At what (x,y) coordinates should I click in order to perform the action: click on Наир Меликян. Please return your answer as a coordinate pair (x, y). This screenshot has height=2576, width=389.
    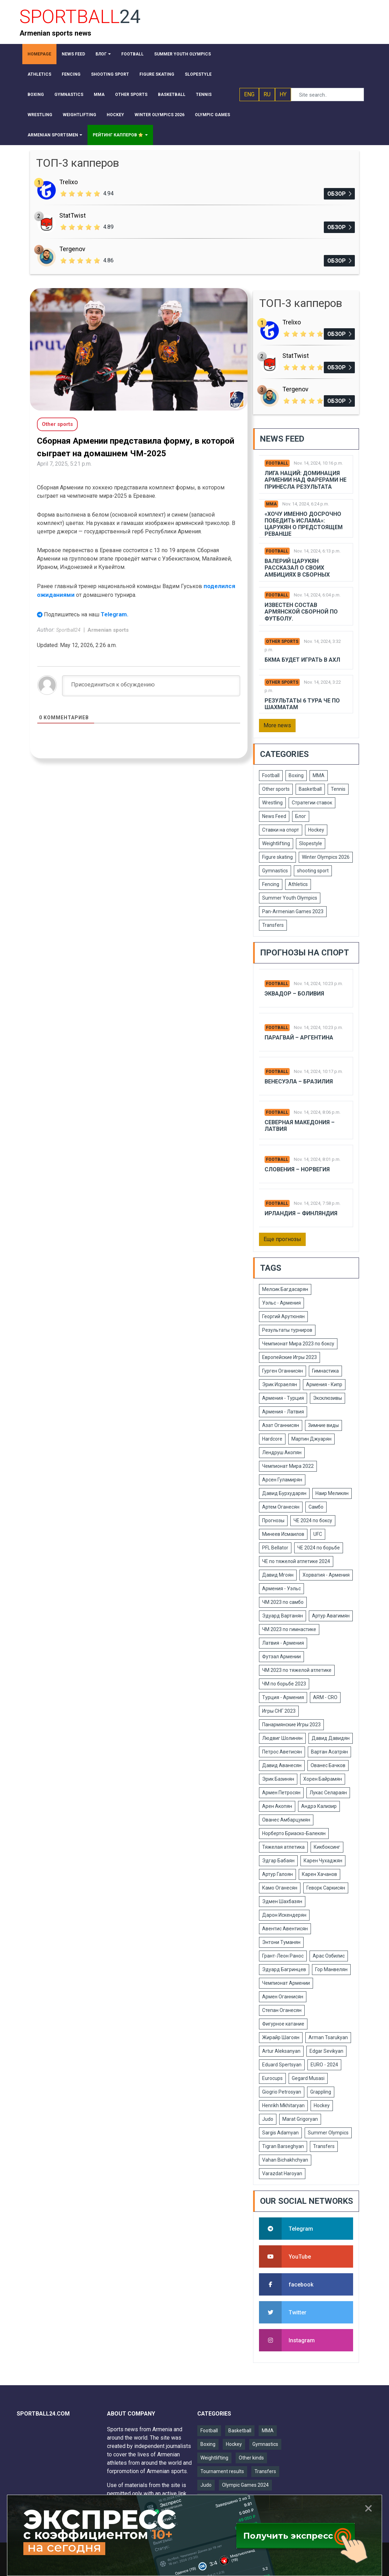
    Looking at the image, I should click on (332, 1493).